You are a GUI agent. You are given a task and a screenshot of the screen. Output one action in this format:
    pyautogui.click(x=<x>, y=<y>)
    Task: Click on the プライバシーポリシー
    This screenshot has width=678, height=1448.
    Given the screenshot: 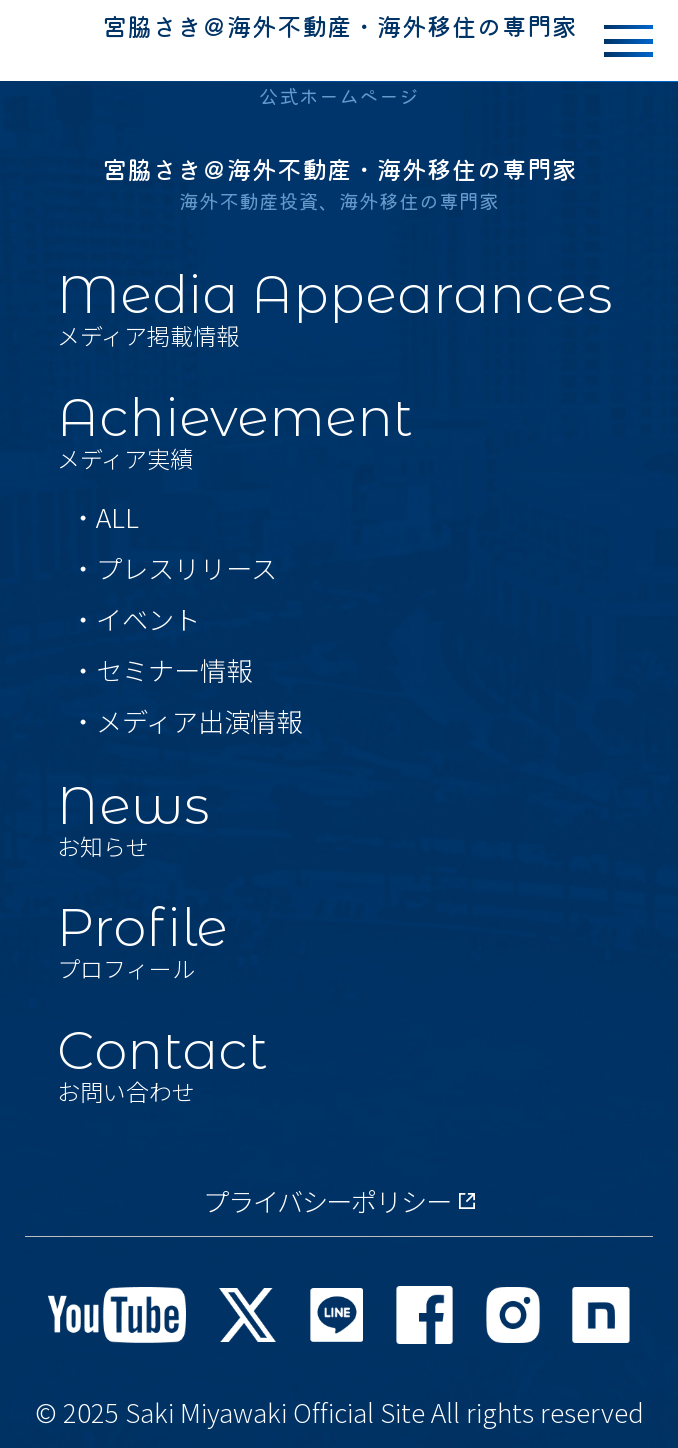 What is the action you would take?
    pyautogui.click(x=339, y=1201)
    